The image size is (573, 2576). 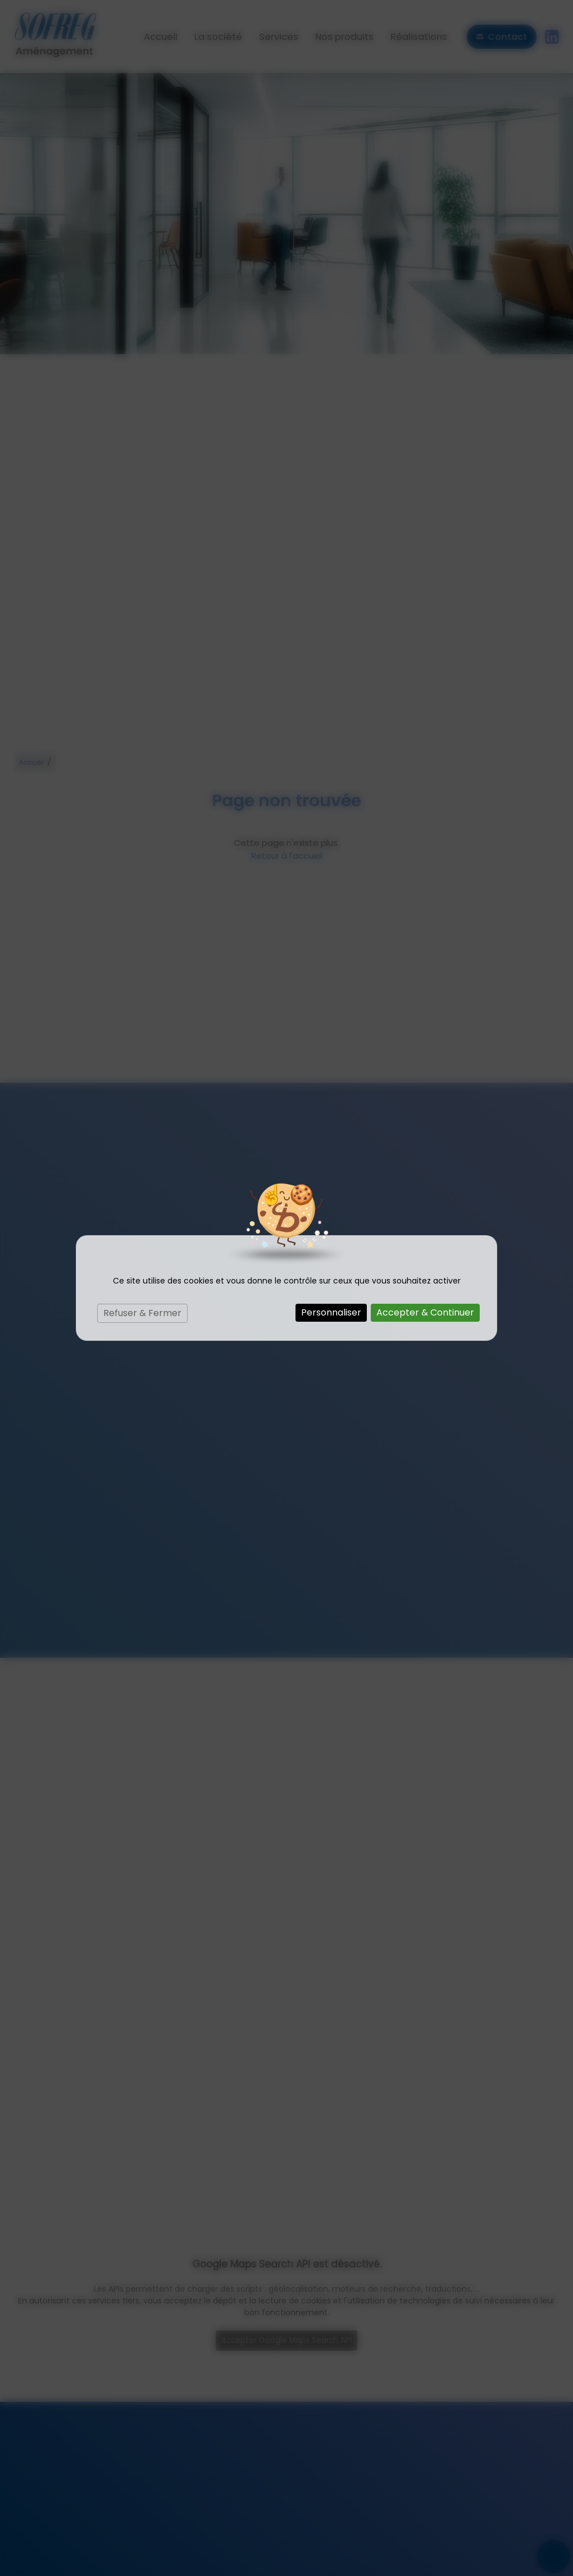 I want to click on Personnaliser [Personnaliser (fenêtre modale)], so click(x=331, y=1312).